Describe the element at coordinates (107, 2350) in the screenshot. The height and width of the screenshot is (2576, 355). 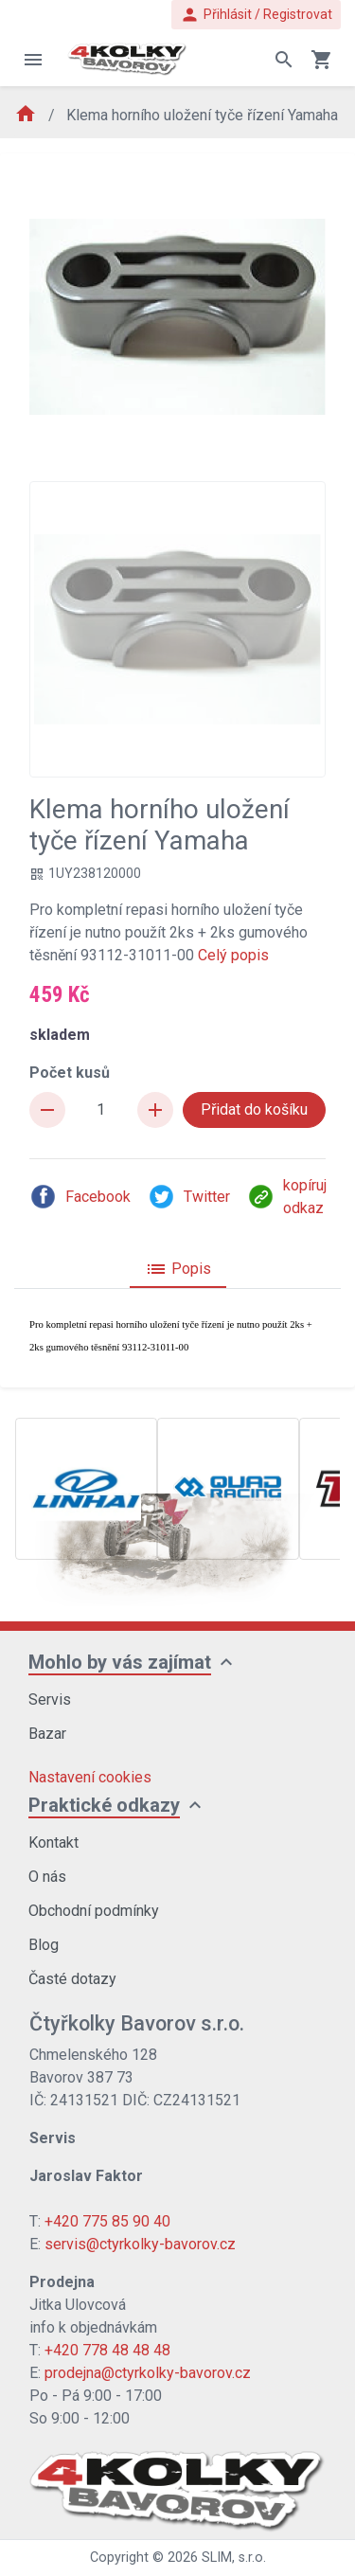
I see `+420 778 48 48 48` at that location.